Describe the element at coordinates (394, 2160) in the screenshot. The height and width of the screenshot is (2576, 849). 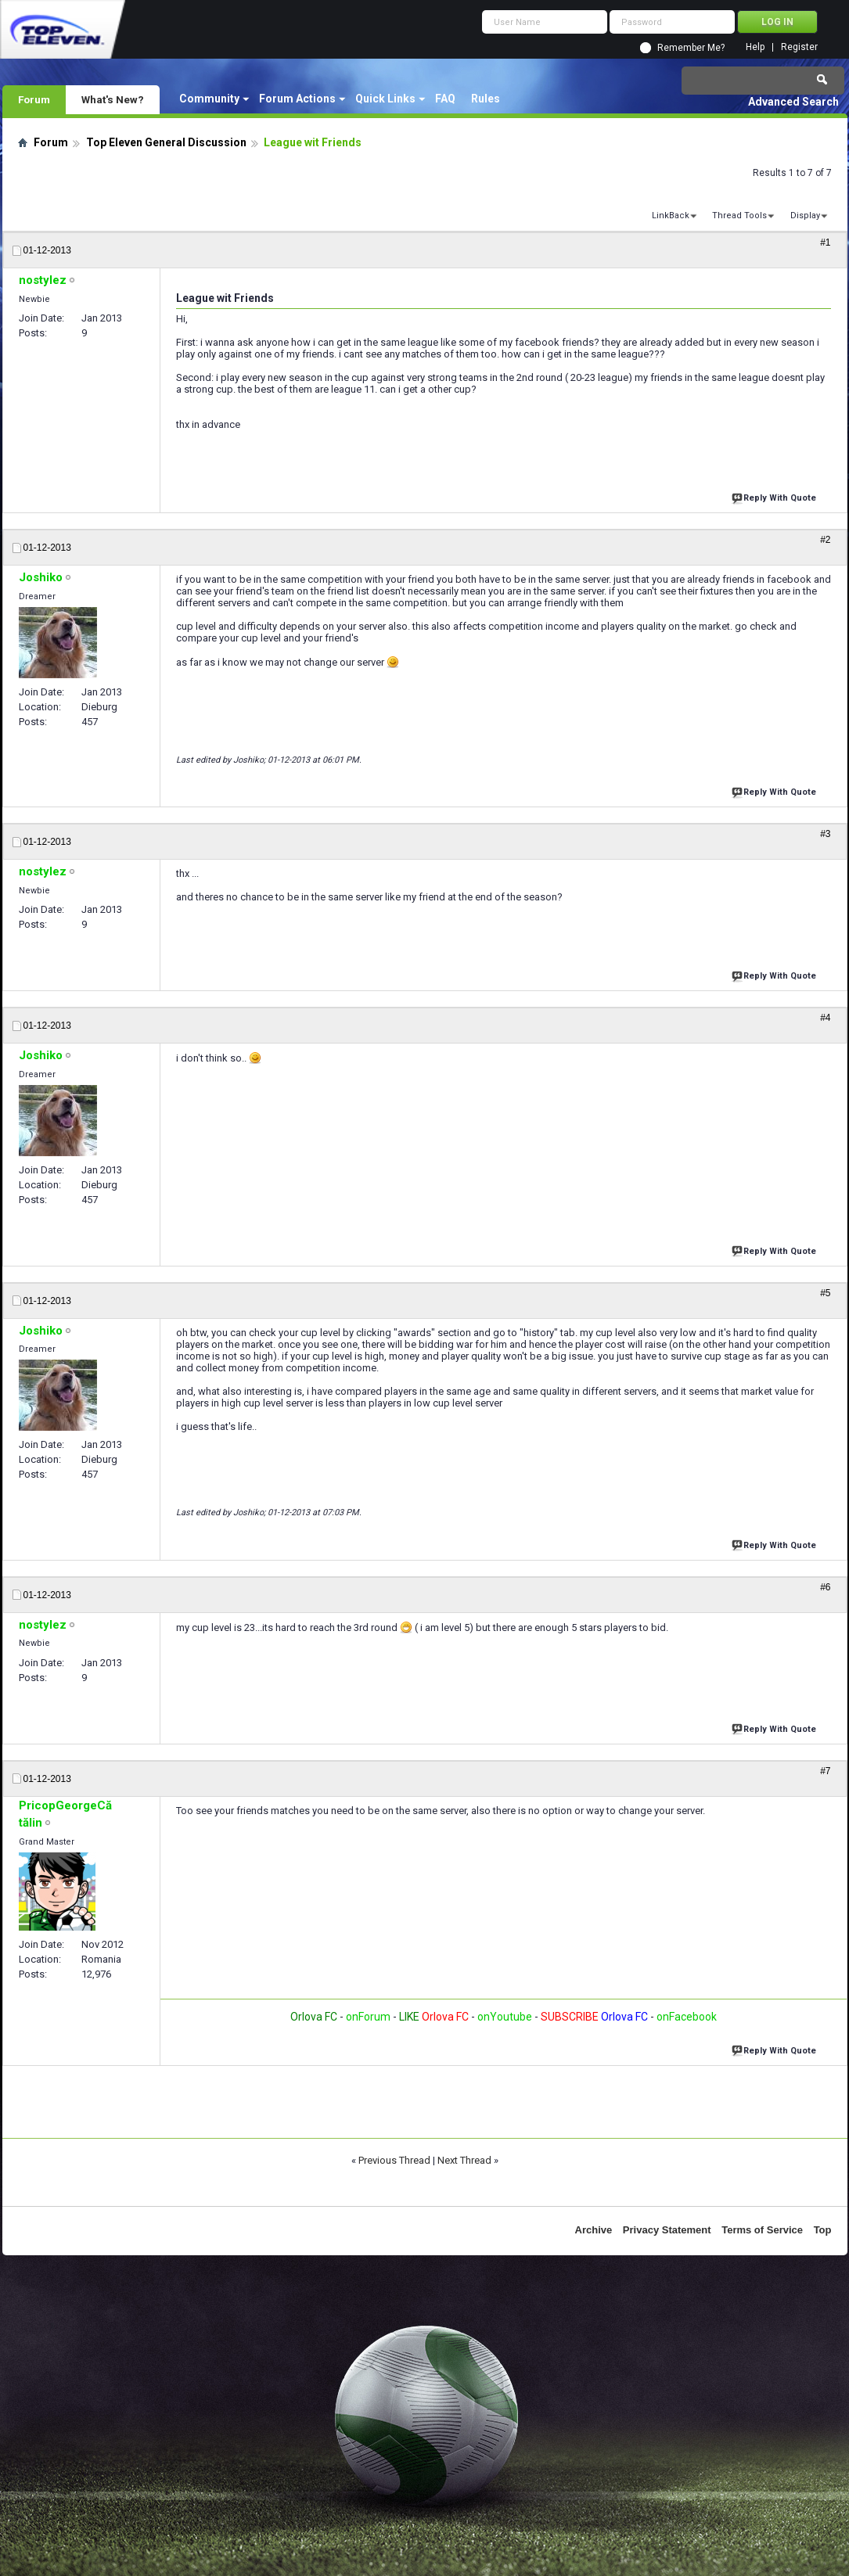
I see `Previous Thread` at that location.